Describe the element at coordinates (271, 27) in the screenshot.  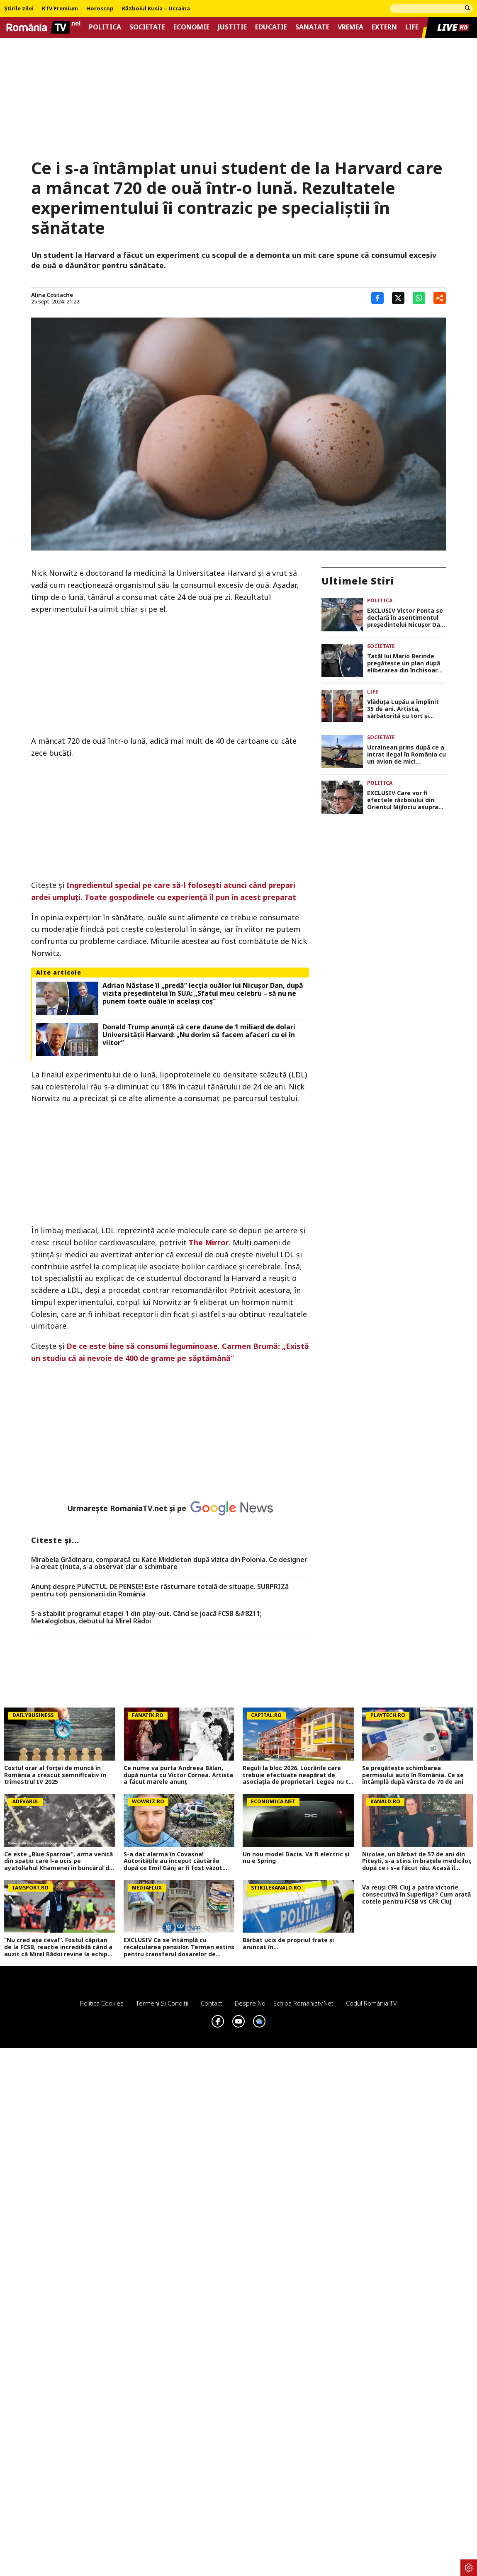
I see `Educatie` at that location.